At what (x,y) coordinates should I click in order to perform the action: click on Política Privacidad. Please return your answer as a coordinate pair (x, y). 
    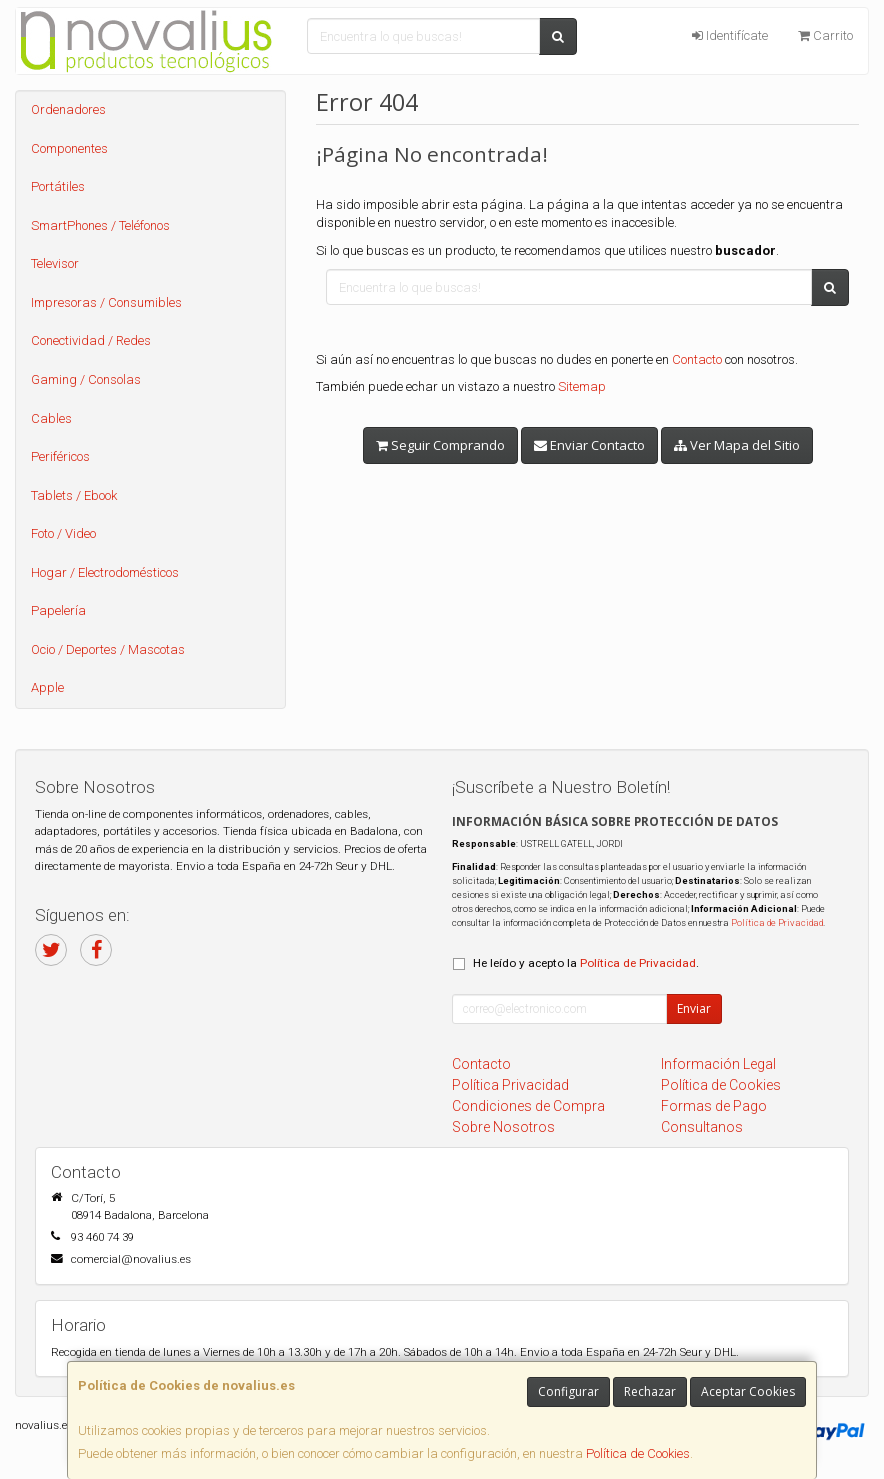
    Looking at the image, I should click on (510, 1085).